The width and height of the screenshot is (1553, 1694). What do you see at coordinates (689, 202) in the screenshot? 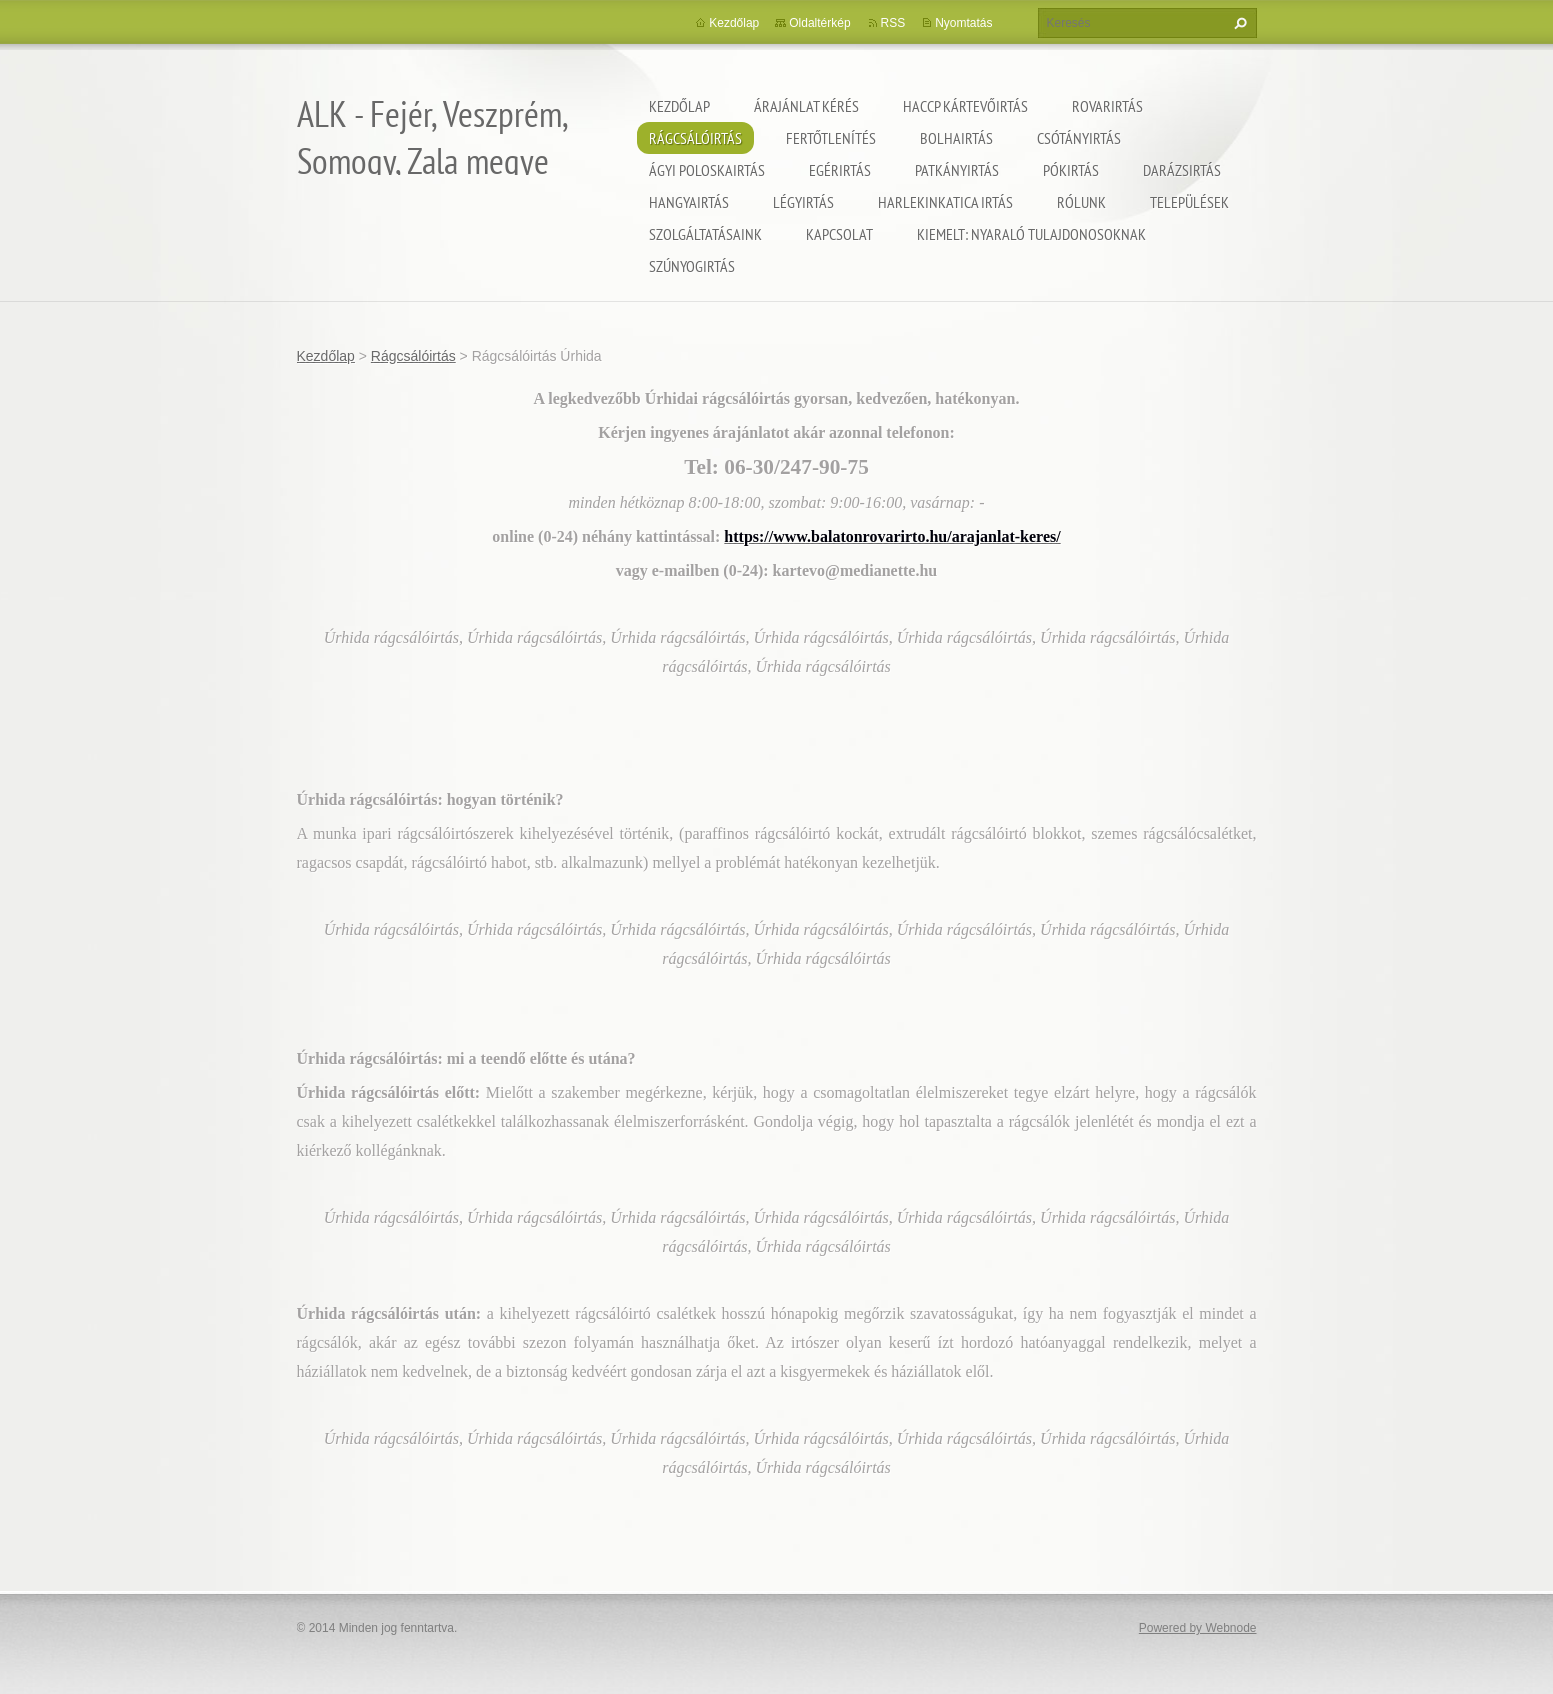
I see `Hangyairtás` at bounding box center [689, 202].